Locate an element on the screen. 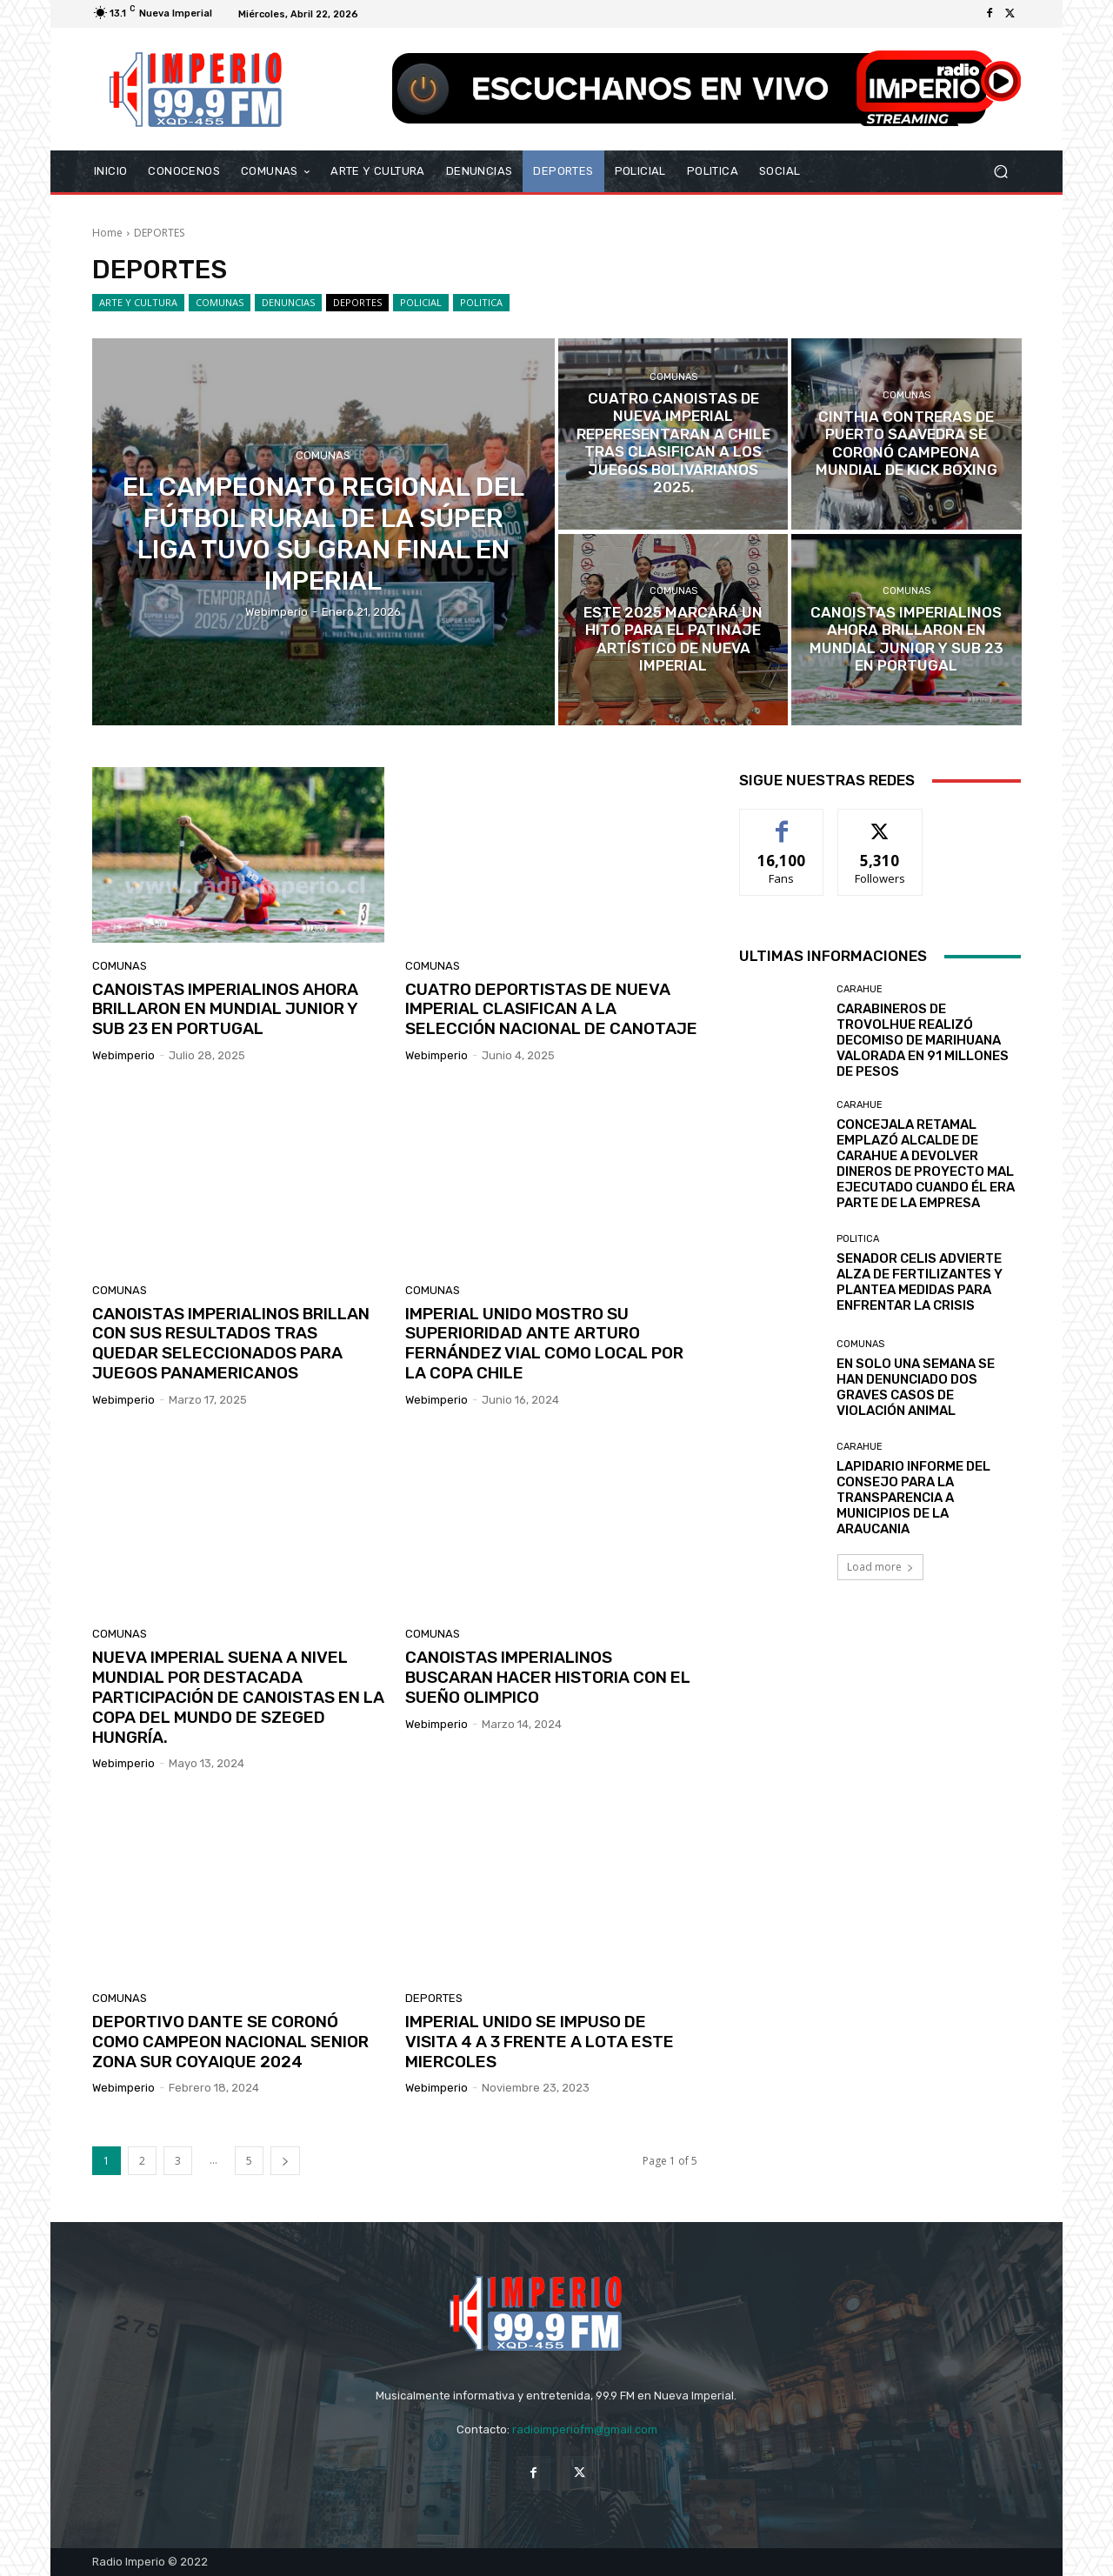  Carahue is located at coordinates (859, 989).